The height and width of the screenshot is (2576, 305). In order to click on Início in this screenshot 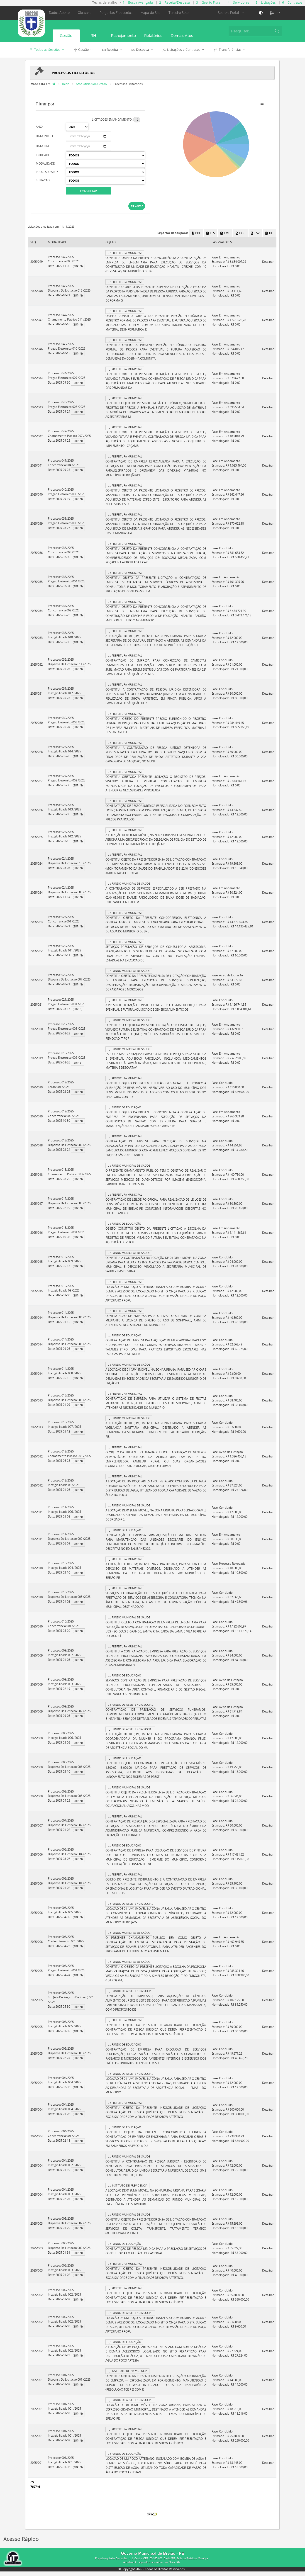, I will do `click(65, 84)`.